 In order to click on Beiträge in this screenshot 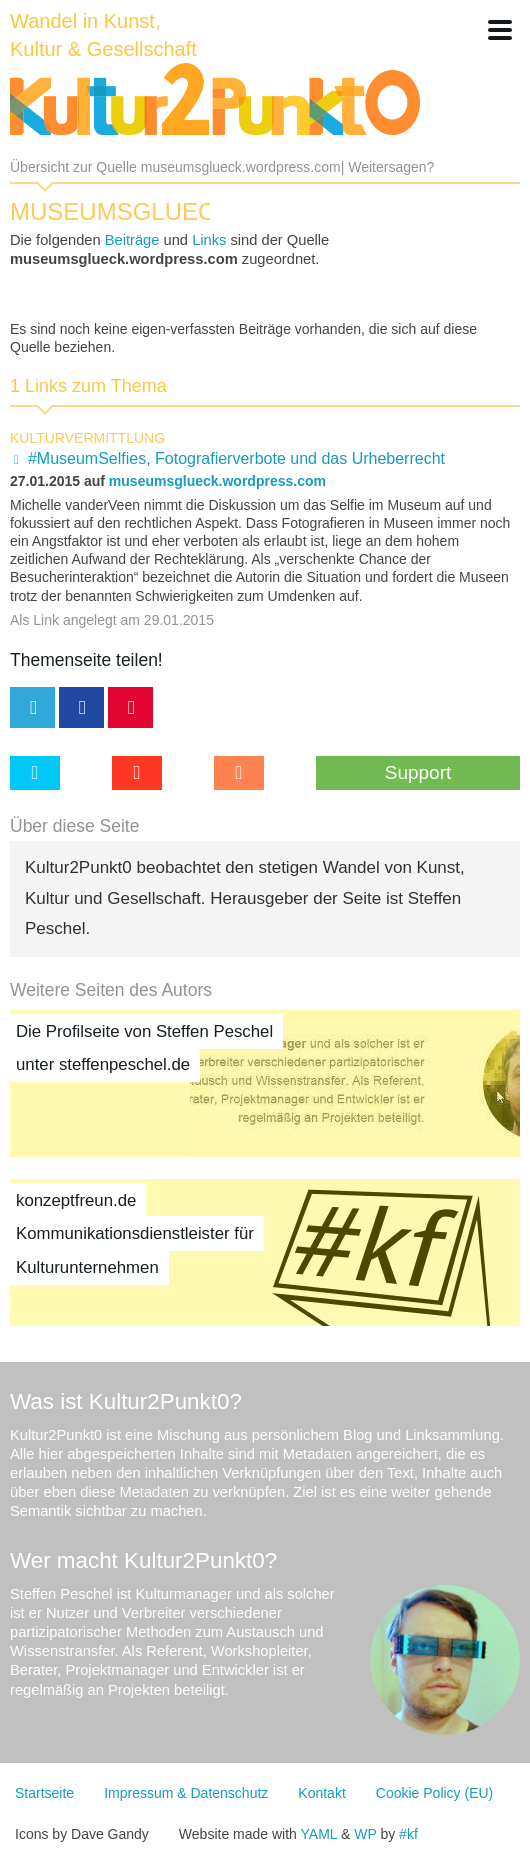, I will do `click(132, 240)`.